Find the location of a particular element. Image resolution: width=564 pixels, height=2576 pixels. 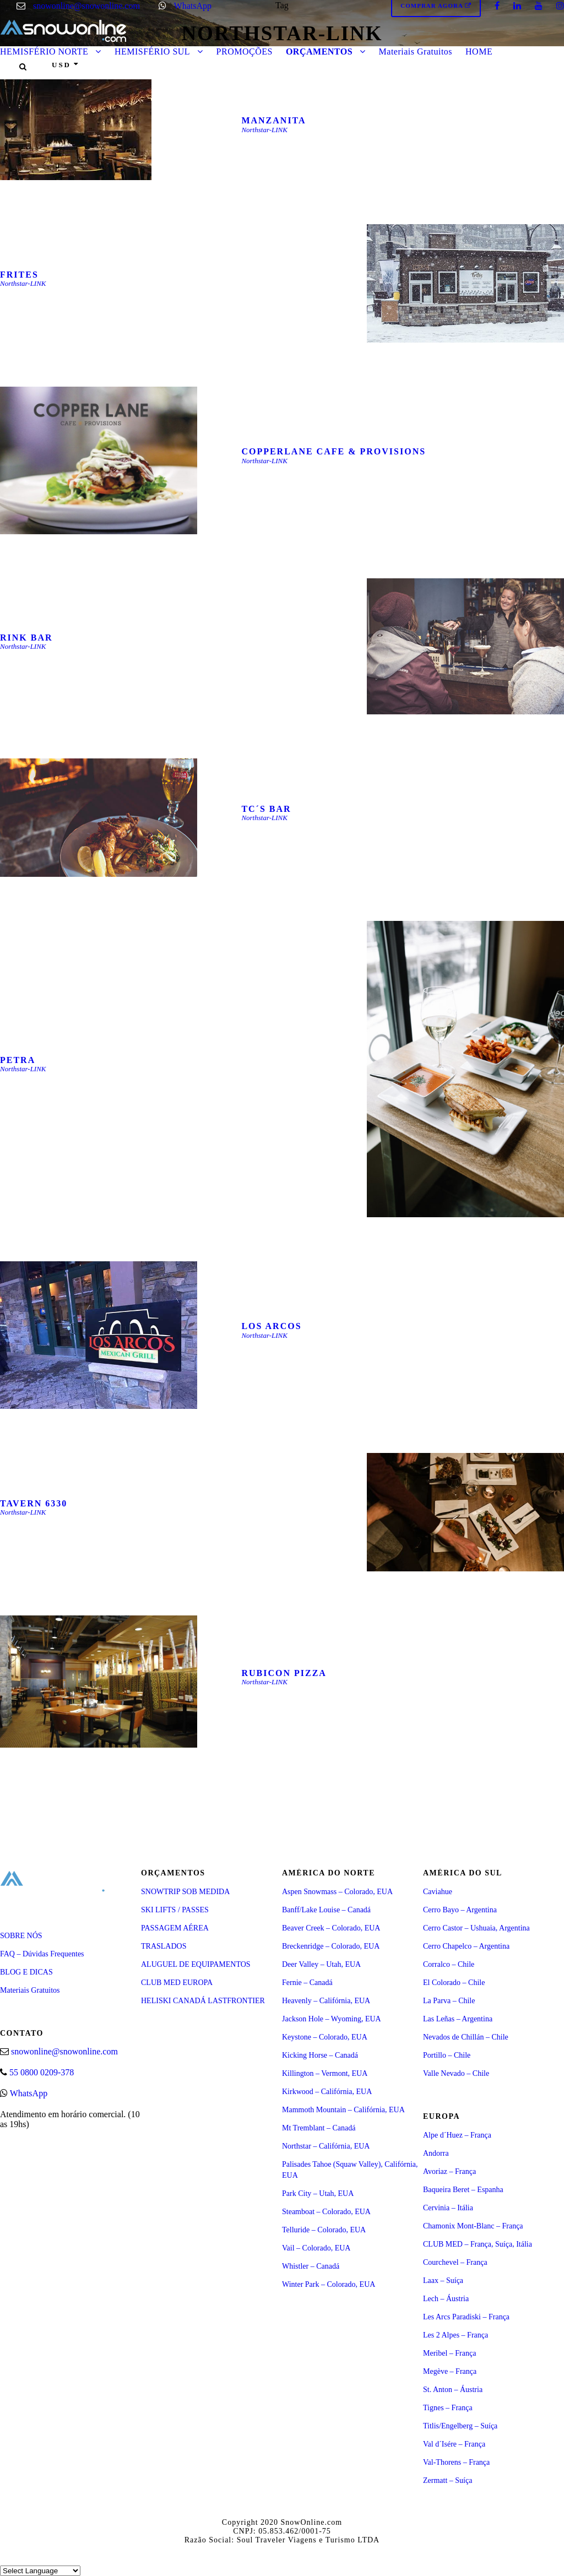

HEMISFÉRIO NORTE is located at coordinates (44, 51).